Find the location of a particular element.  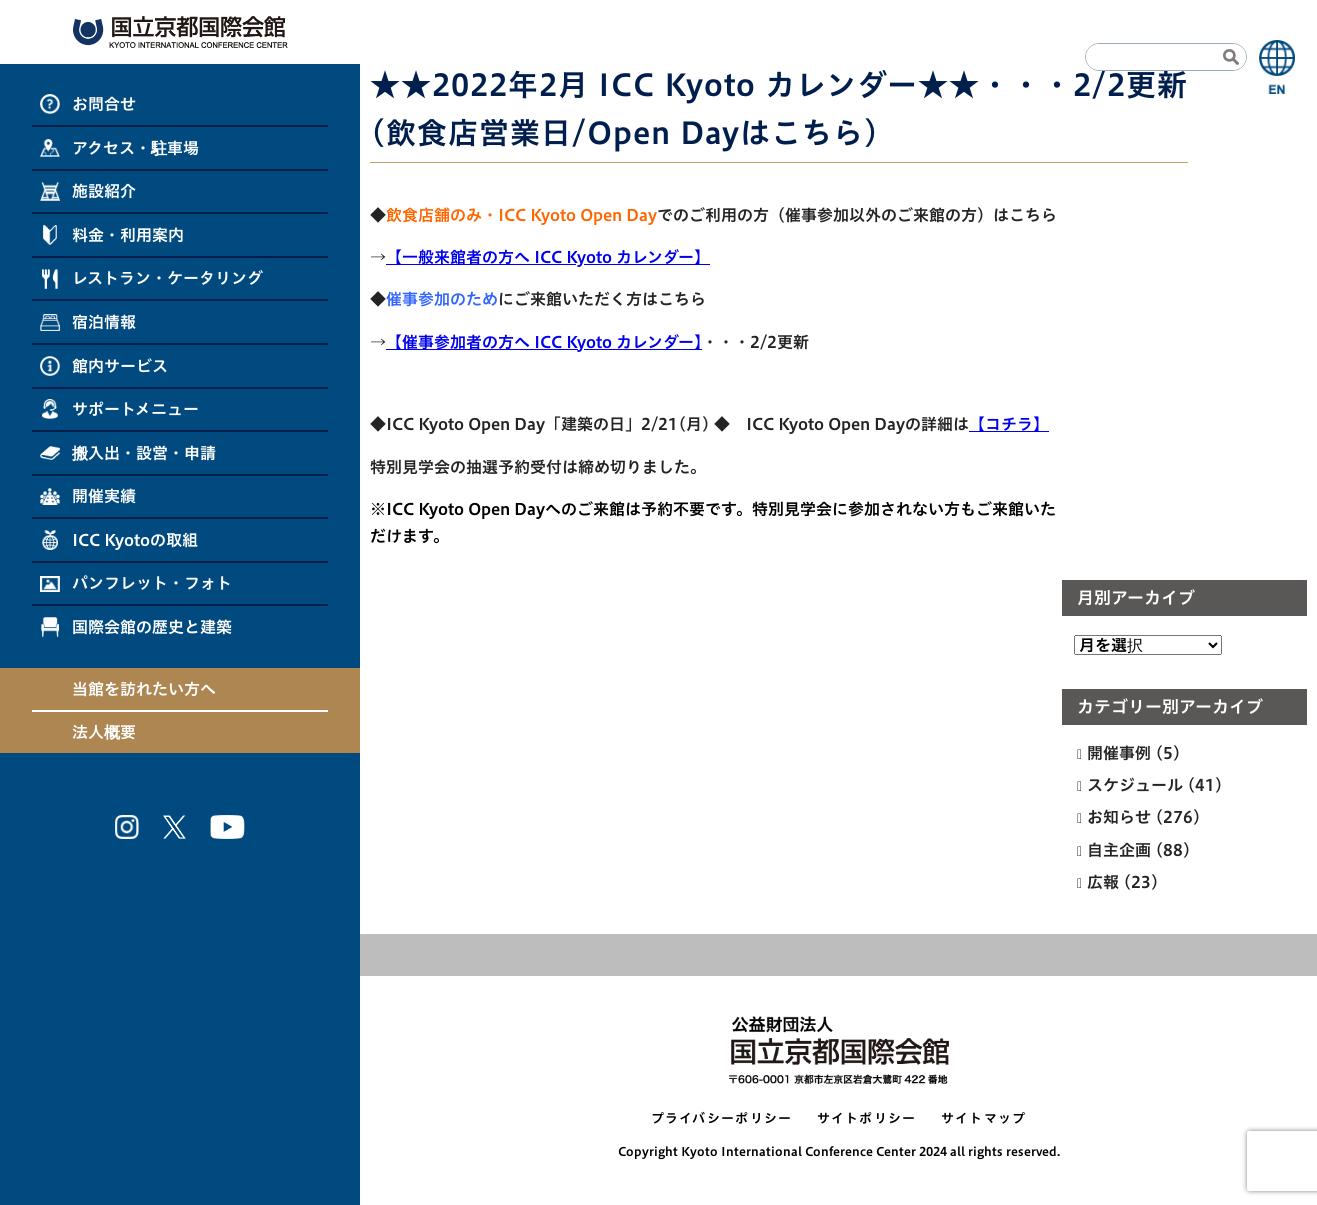

【一般来館者の方へ ICC Kyoto カレンダー】 is located at coordinates (548, 257).